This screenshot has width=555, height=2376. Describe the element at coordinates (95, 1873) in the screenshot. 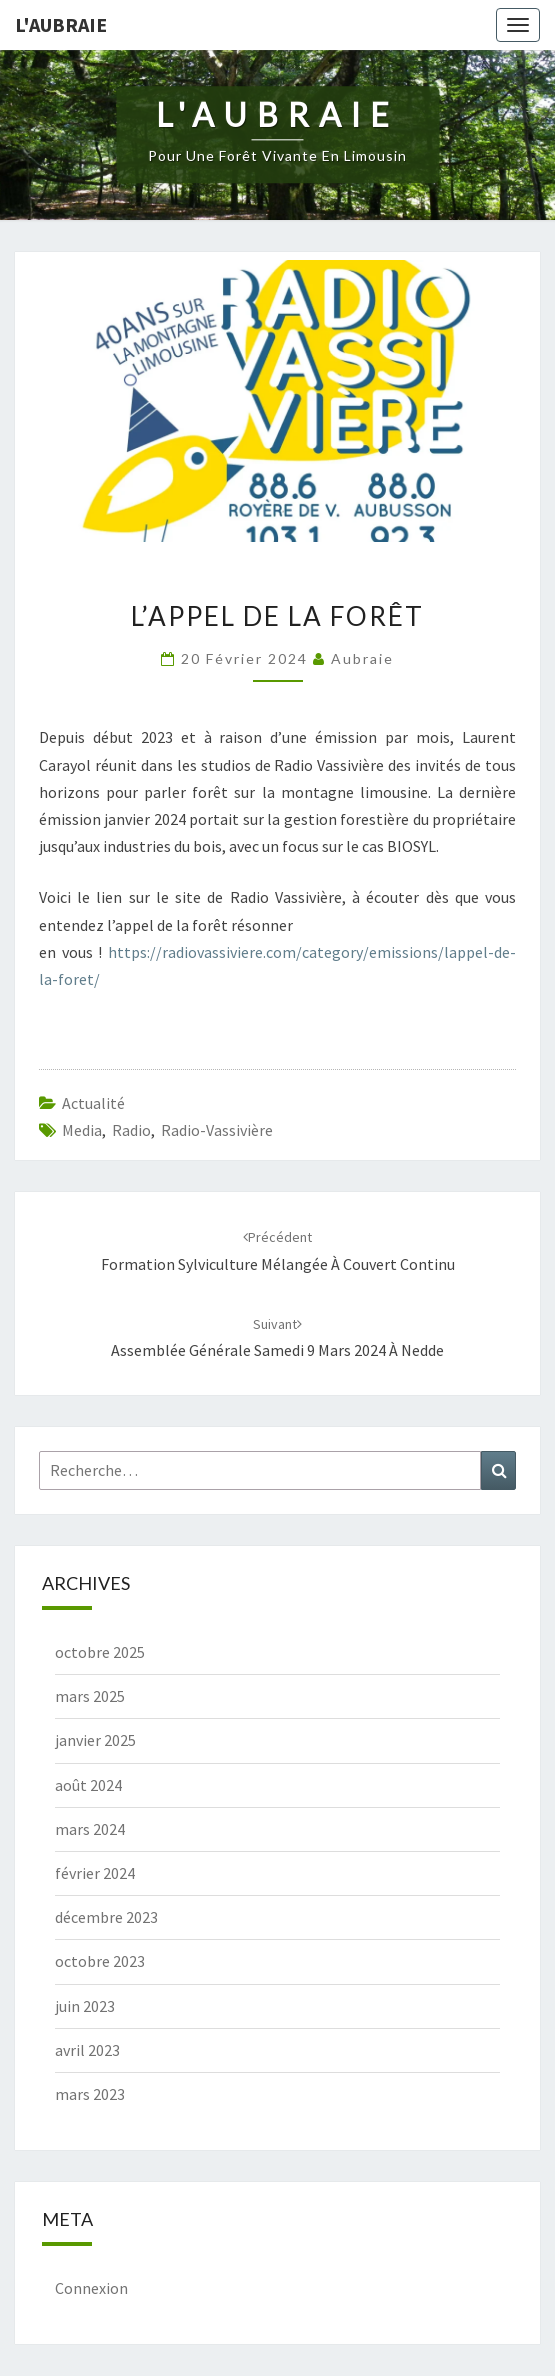

I see `février 2024` at that location.